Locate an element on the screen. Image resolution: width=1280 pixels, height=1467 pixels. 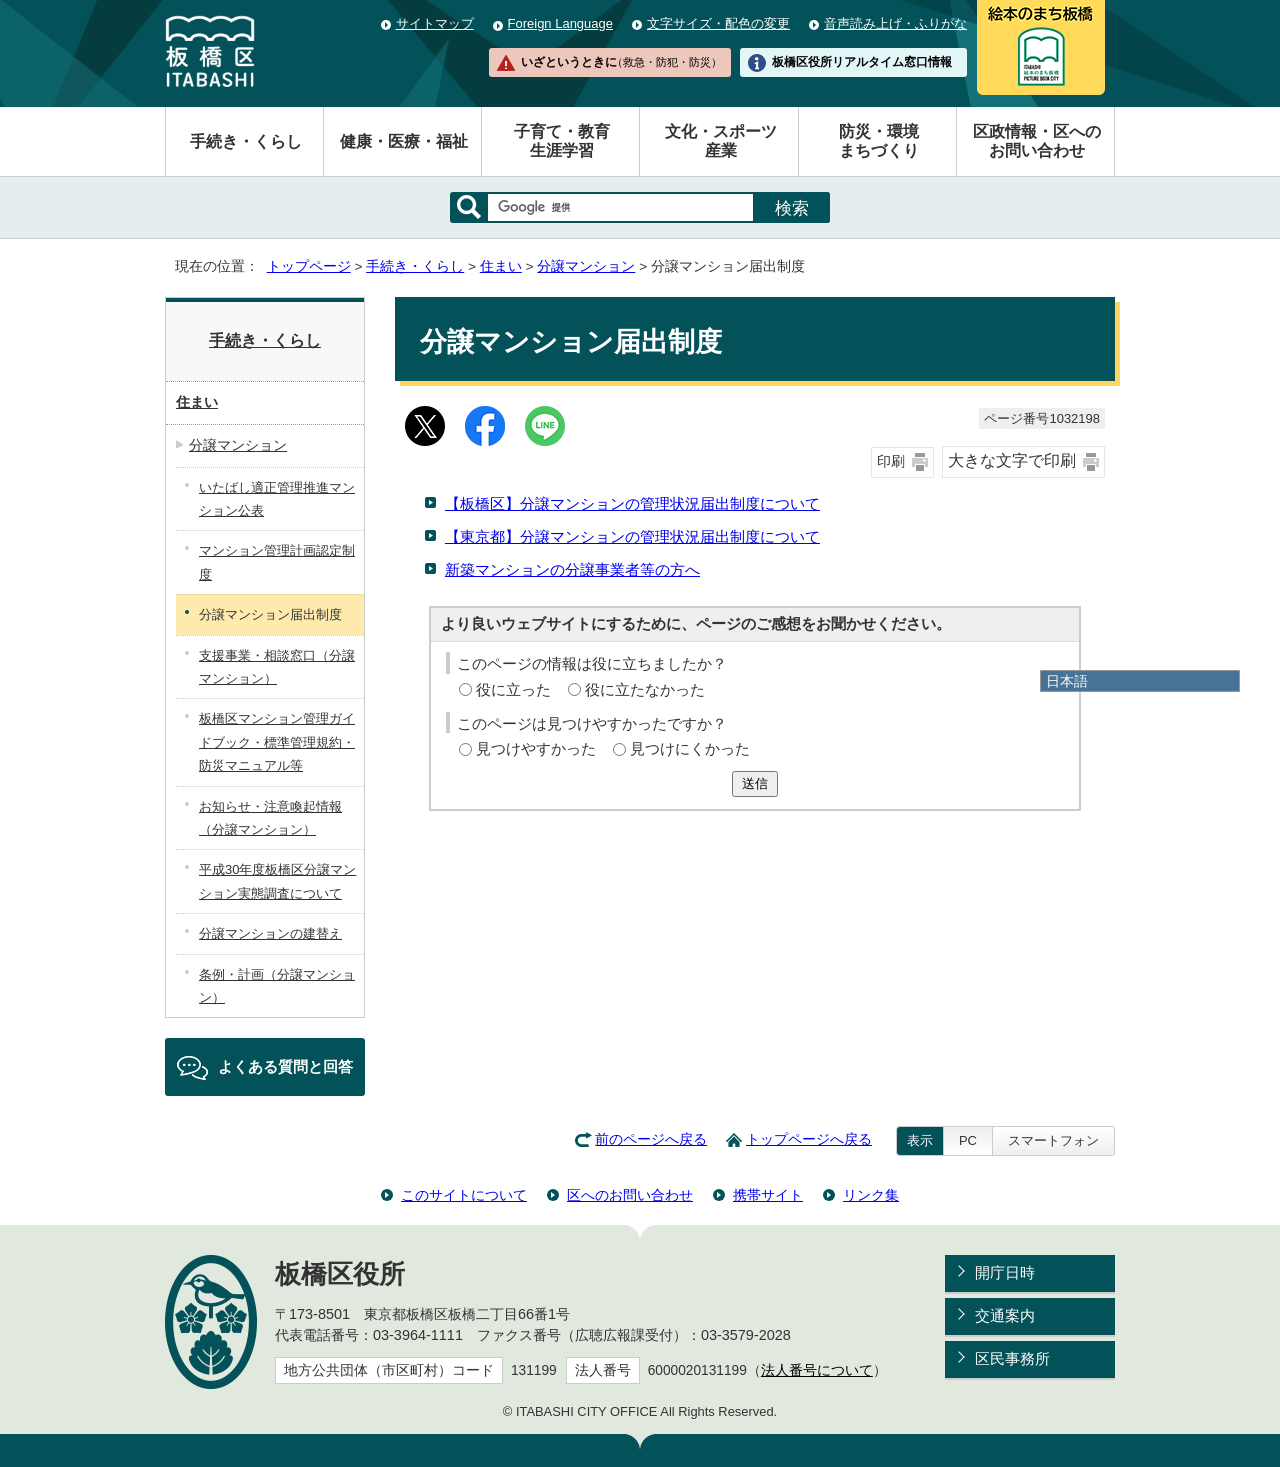
日本語 is located at coordinates (1067, 681).